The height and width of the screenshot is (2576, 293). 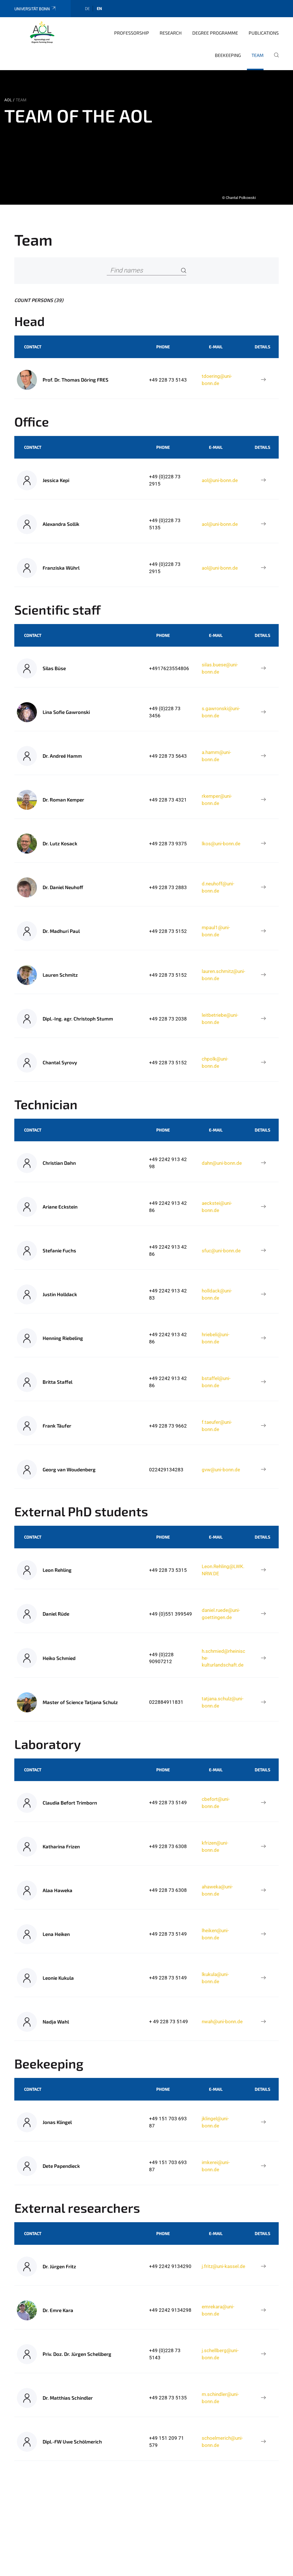 What do you see at coordinates (216, 755) in the screenshot?
I see `a.hamm@uni-bonn.de` at bounding box center [216, 755].